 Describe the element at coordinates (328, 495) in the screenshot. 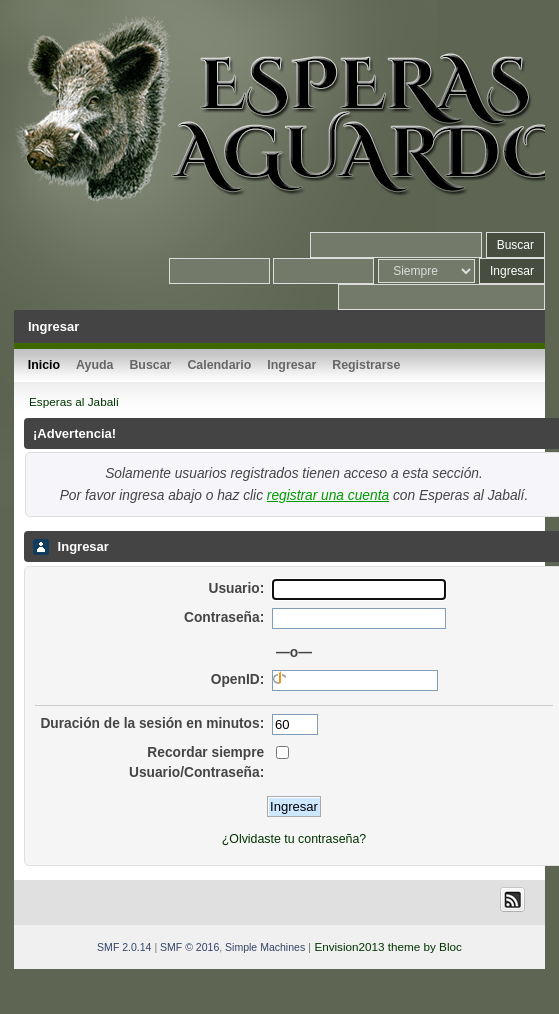

I see `registrar una cuenta` at that location.